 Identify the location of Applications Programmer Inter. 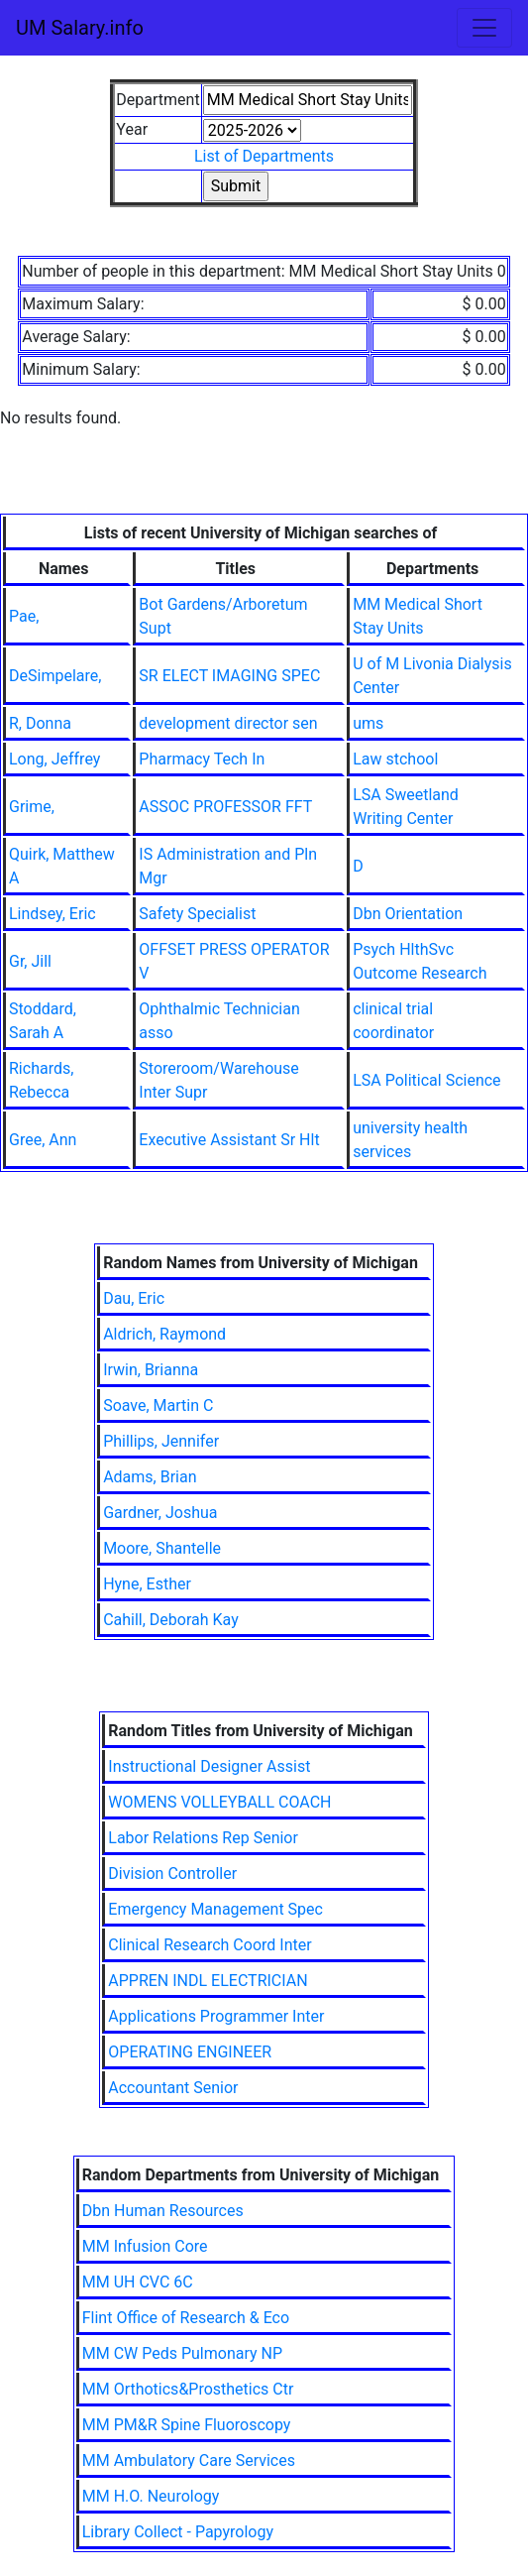
(216, 2016).